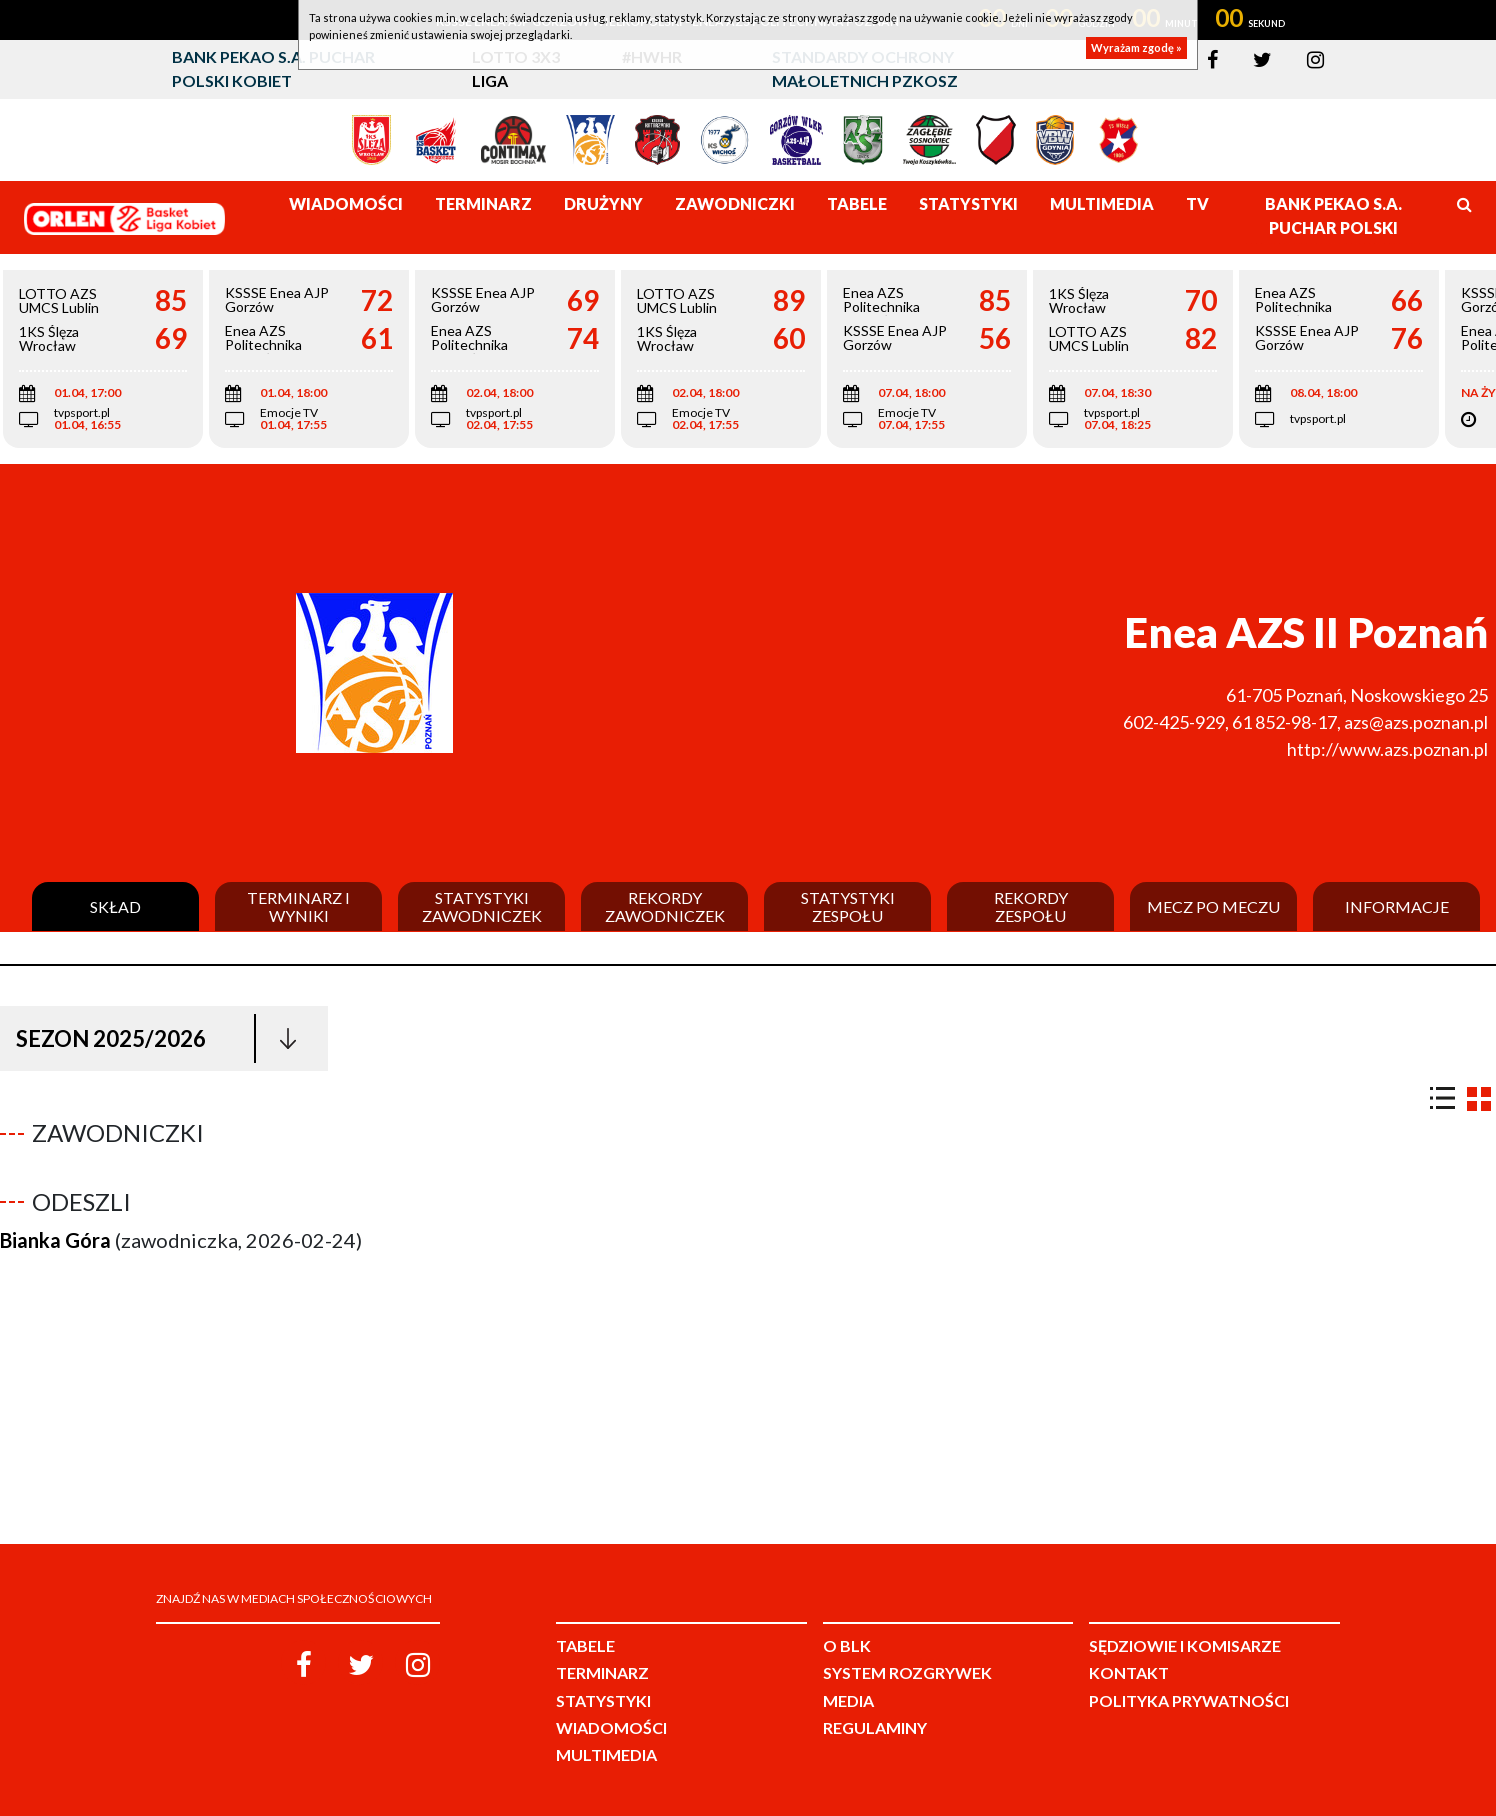  What do you see at coordinates (1387, 749) in the screenshot?
I see `http://www.azs.poznan.pl` at bounding box center [1387, 749].